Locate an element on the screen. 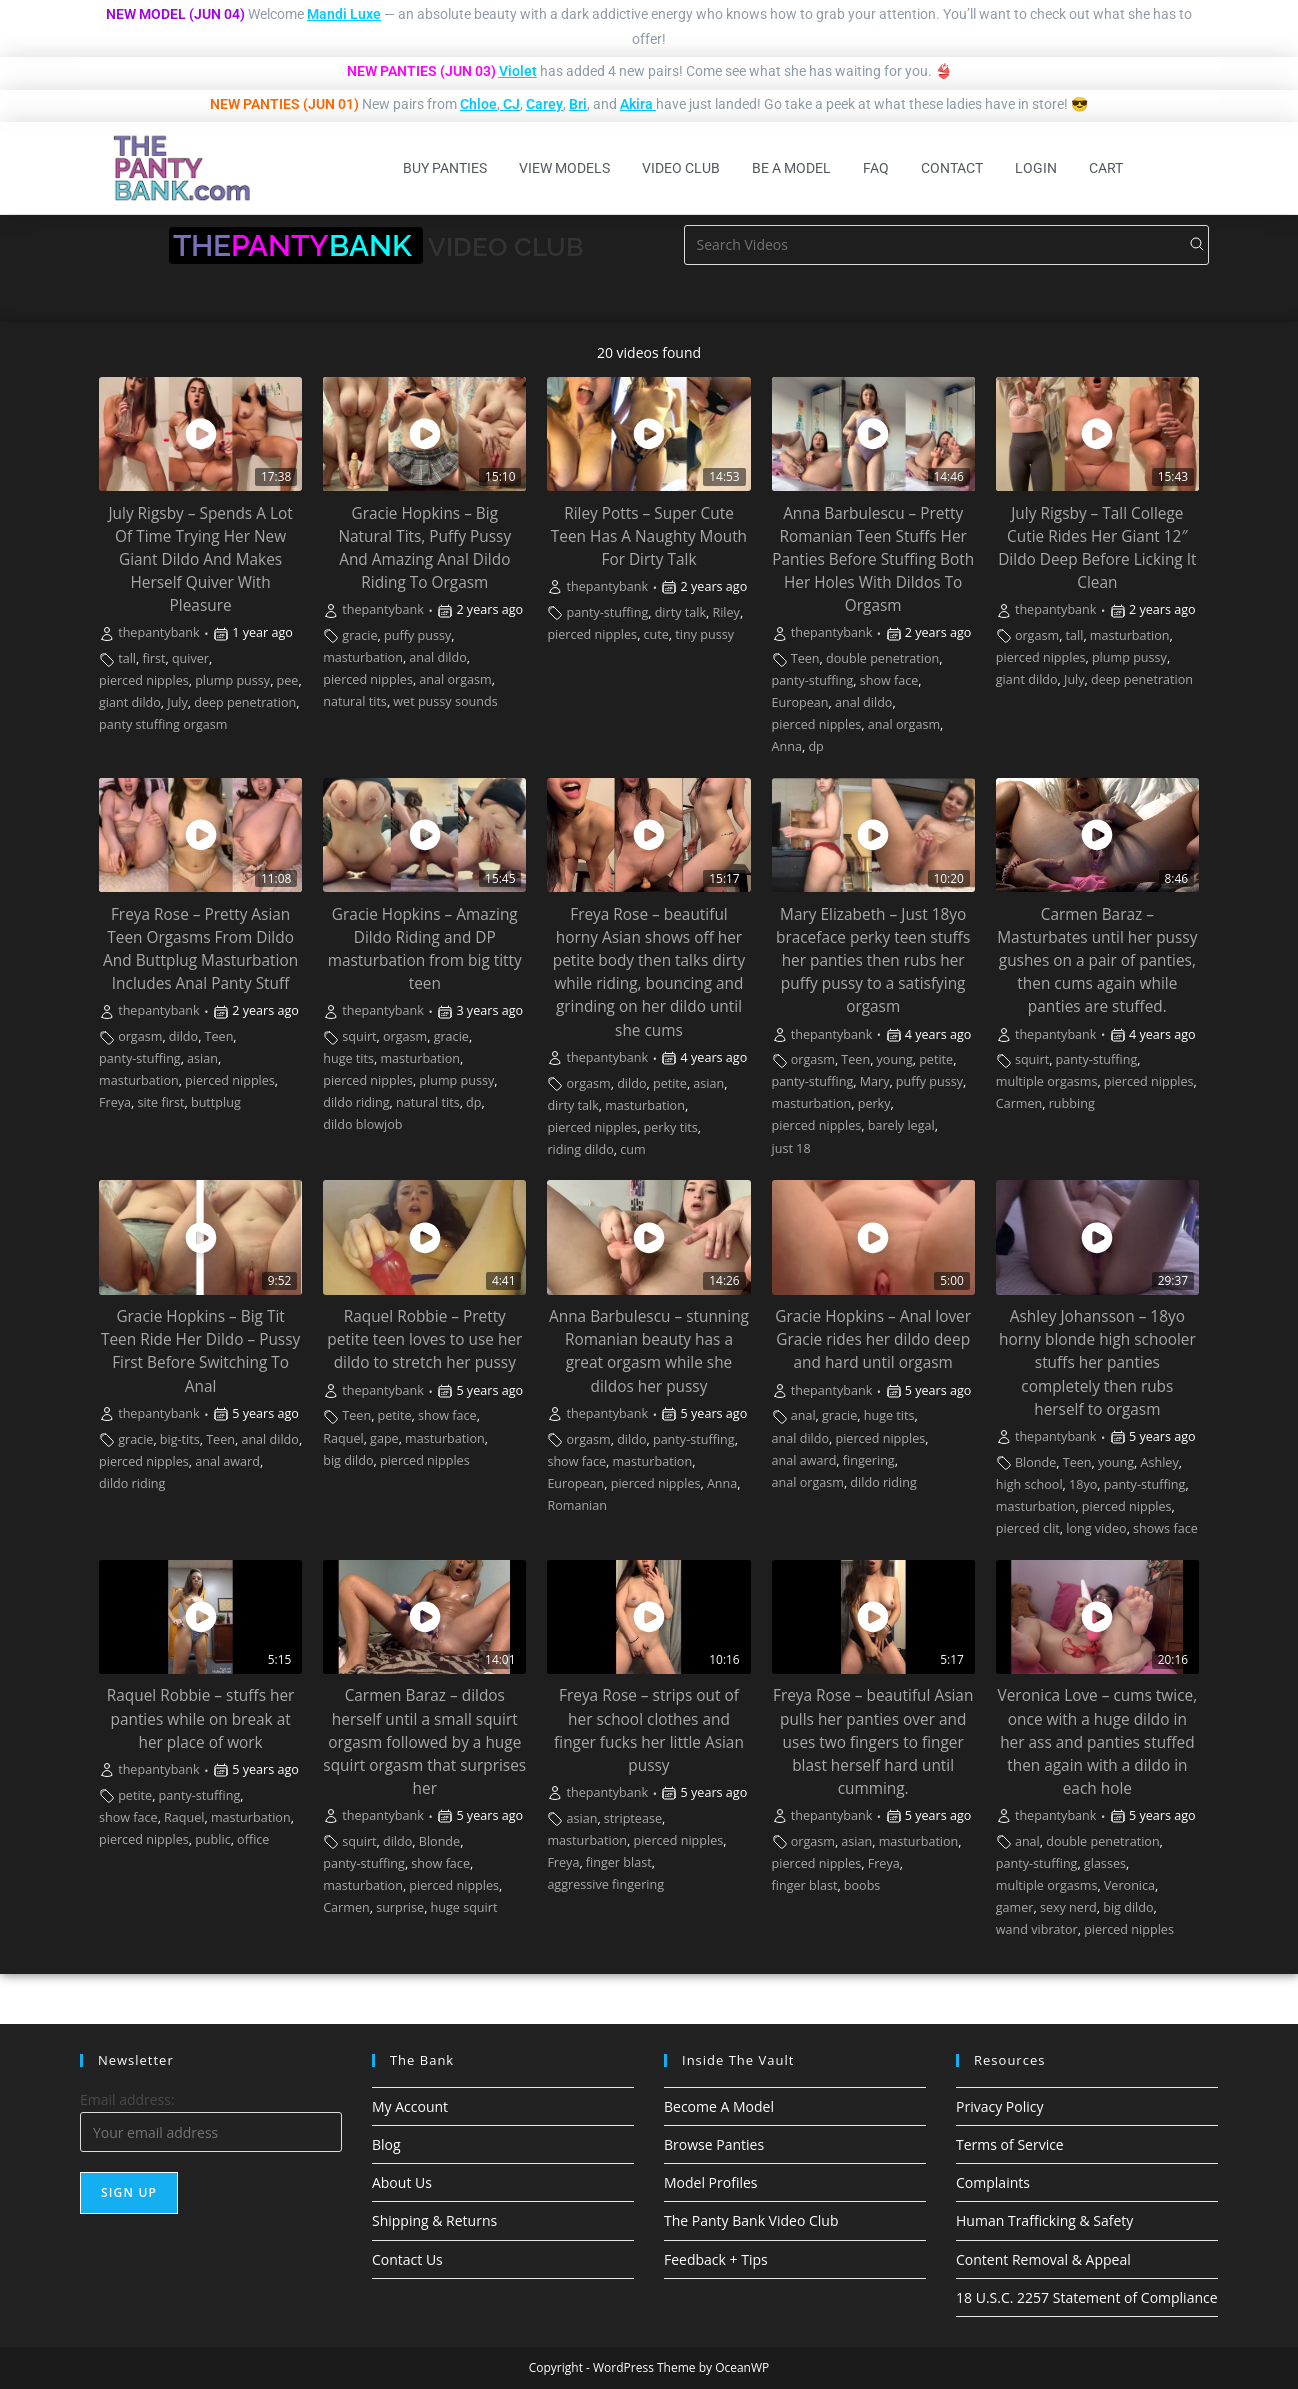 This screenshot has height=2389, width=1298. Shipping & Returns is located at coordinates (434, 2220).